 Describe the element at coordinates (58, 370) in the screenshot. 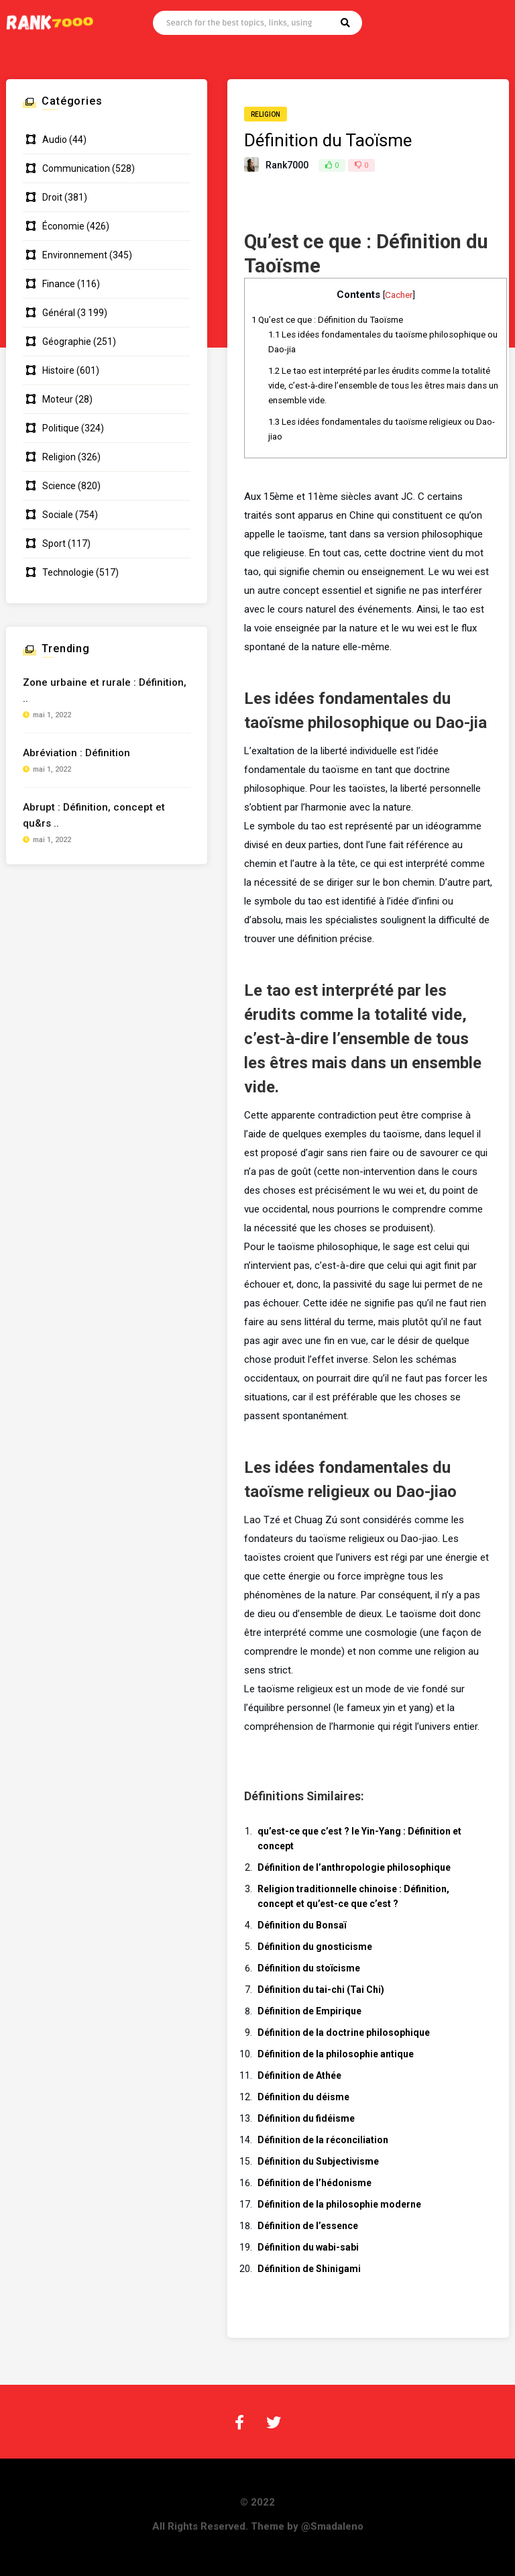

I see `Histoire` at that location.